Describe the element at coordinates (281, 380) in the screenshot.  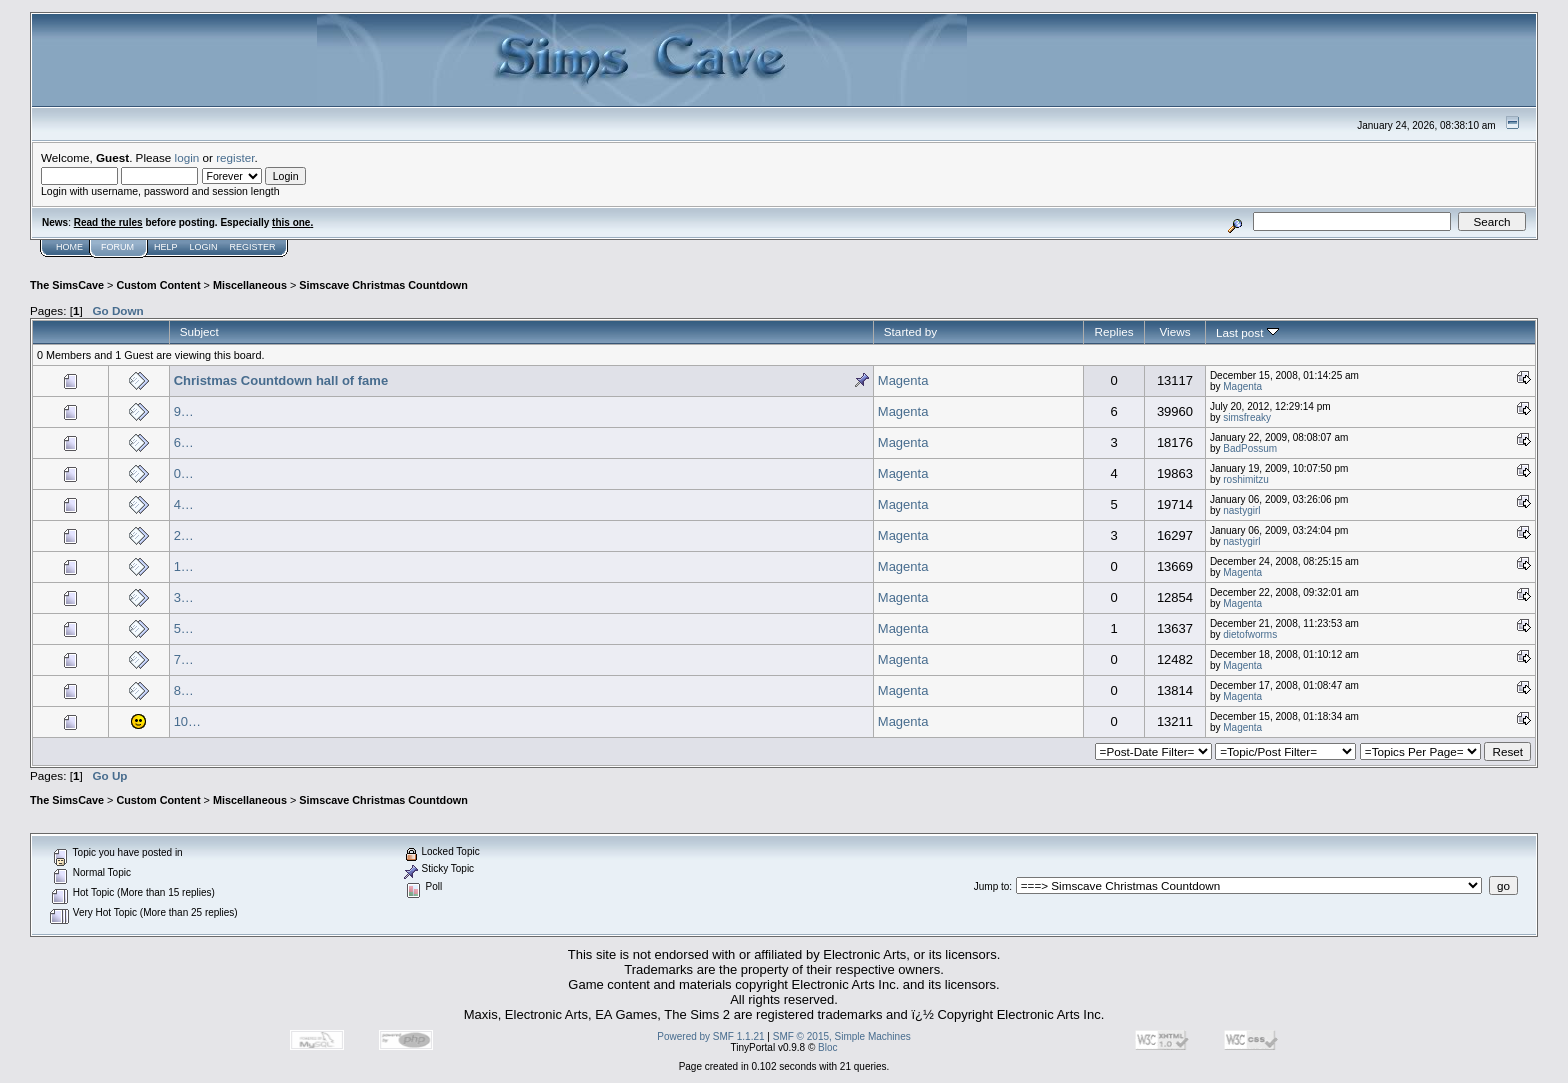
I see `Christmas Countdown hall of fame` at that location.